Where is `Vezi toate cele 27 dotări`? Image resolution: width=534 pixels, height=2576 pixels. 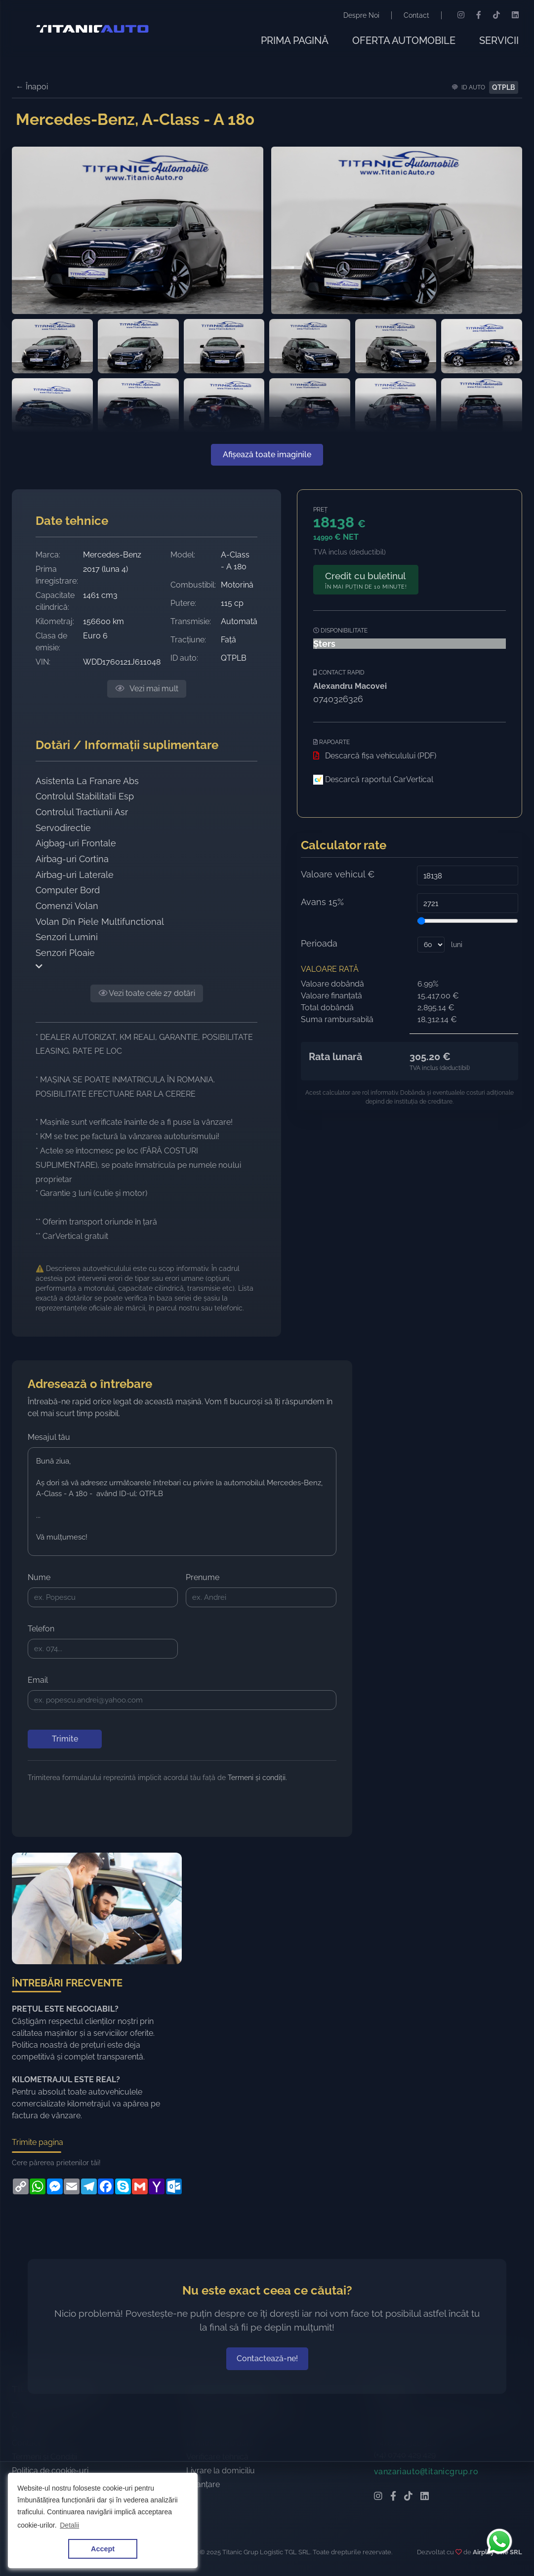 Vezi toate cele 27 dotări is located at coordinates (147, 993).